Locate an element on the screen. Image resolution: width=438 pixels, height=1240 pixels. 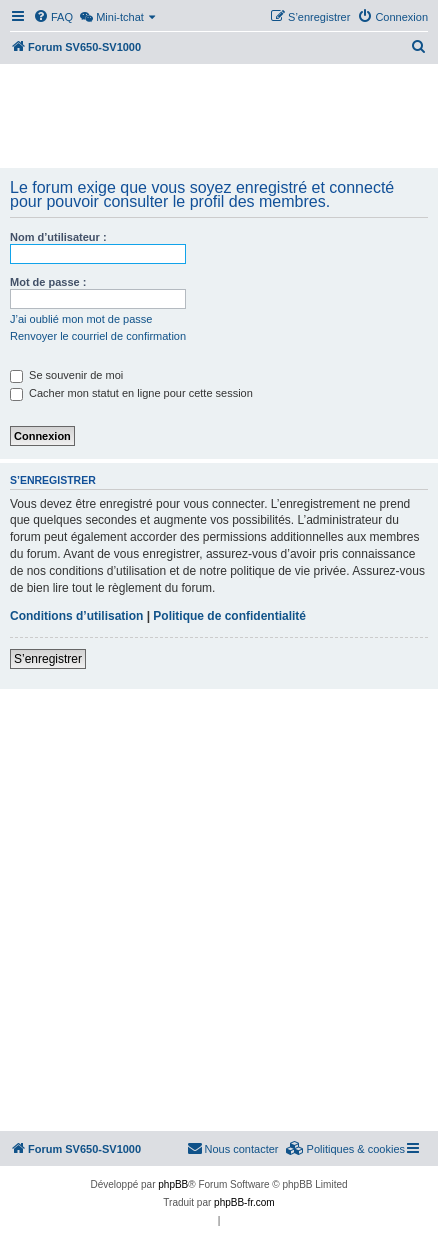
Conditions d’utilisation is located at coordinates (76, 616).